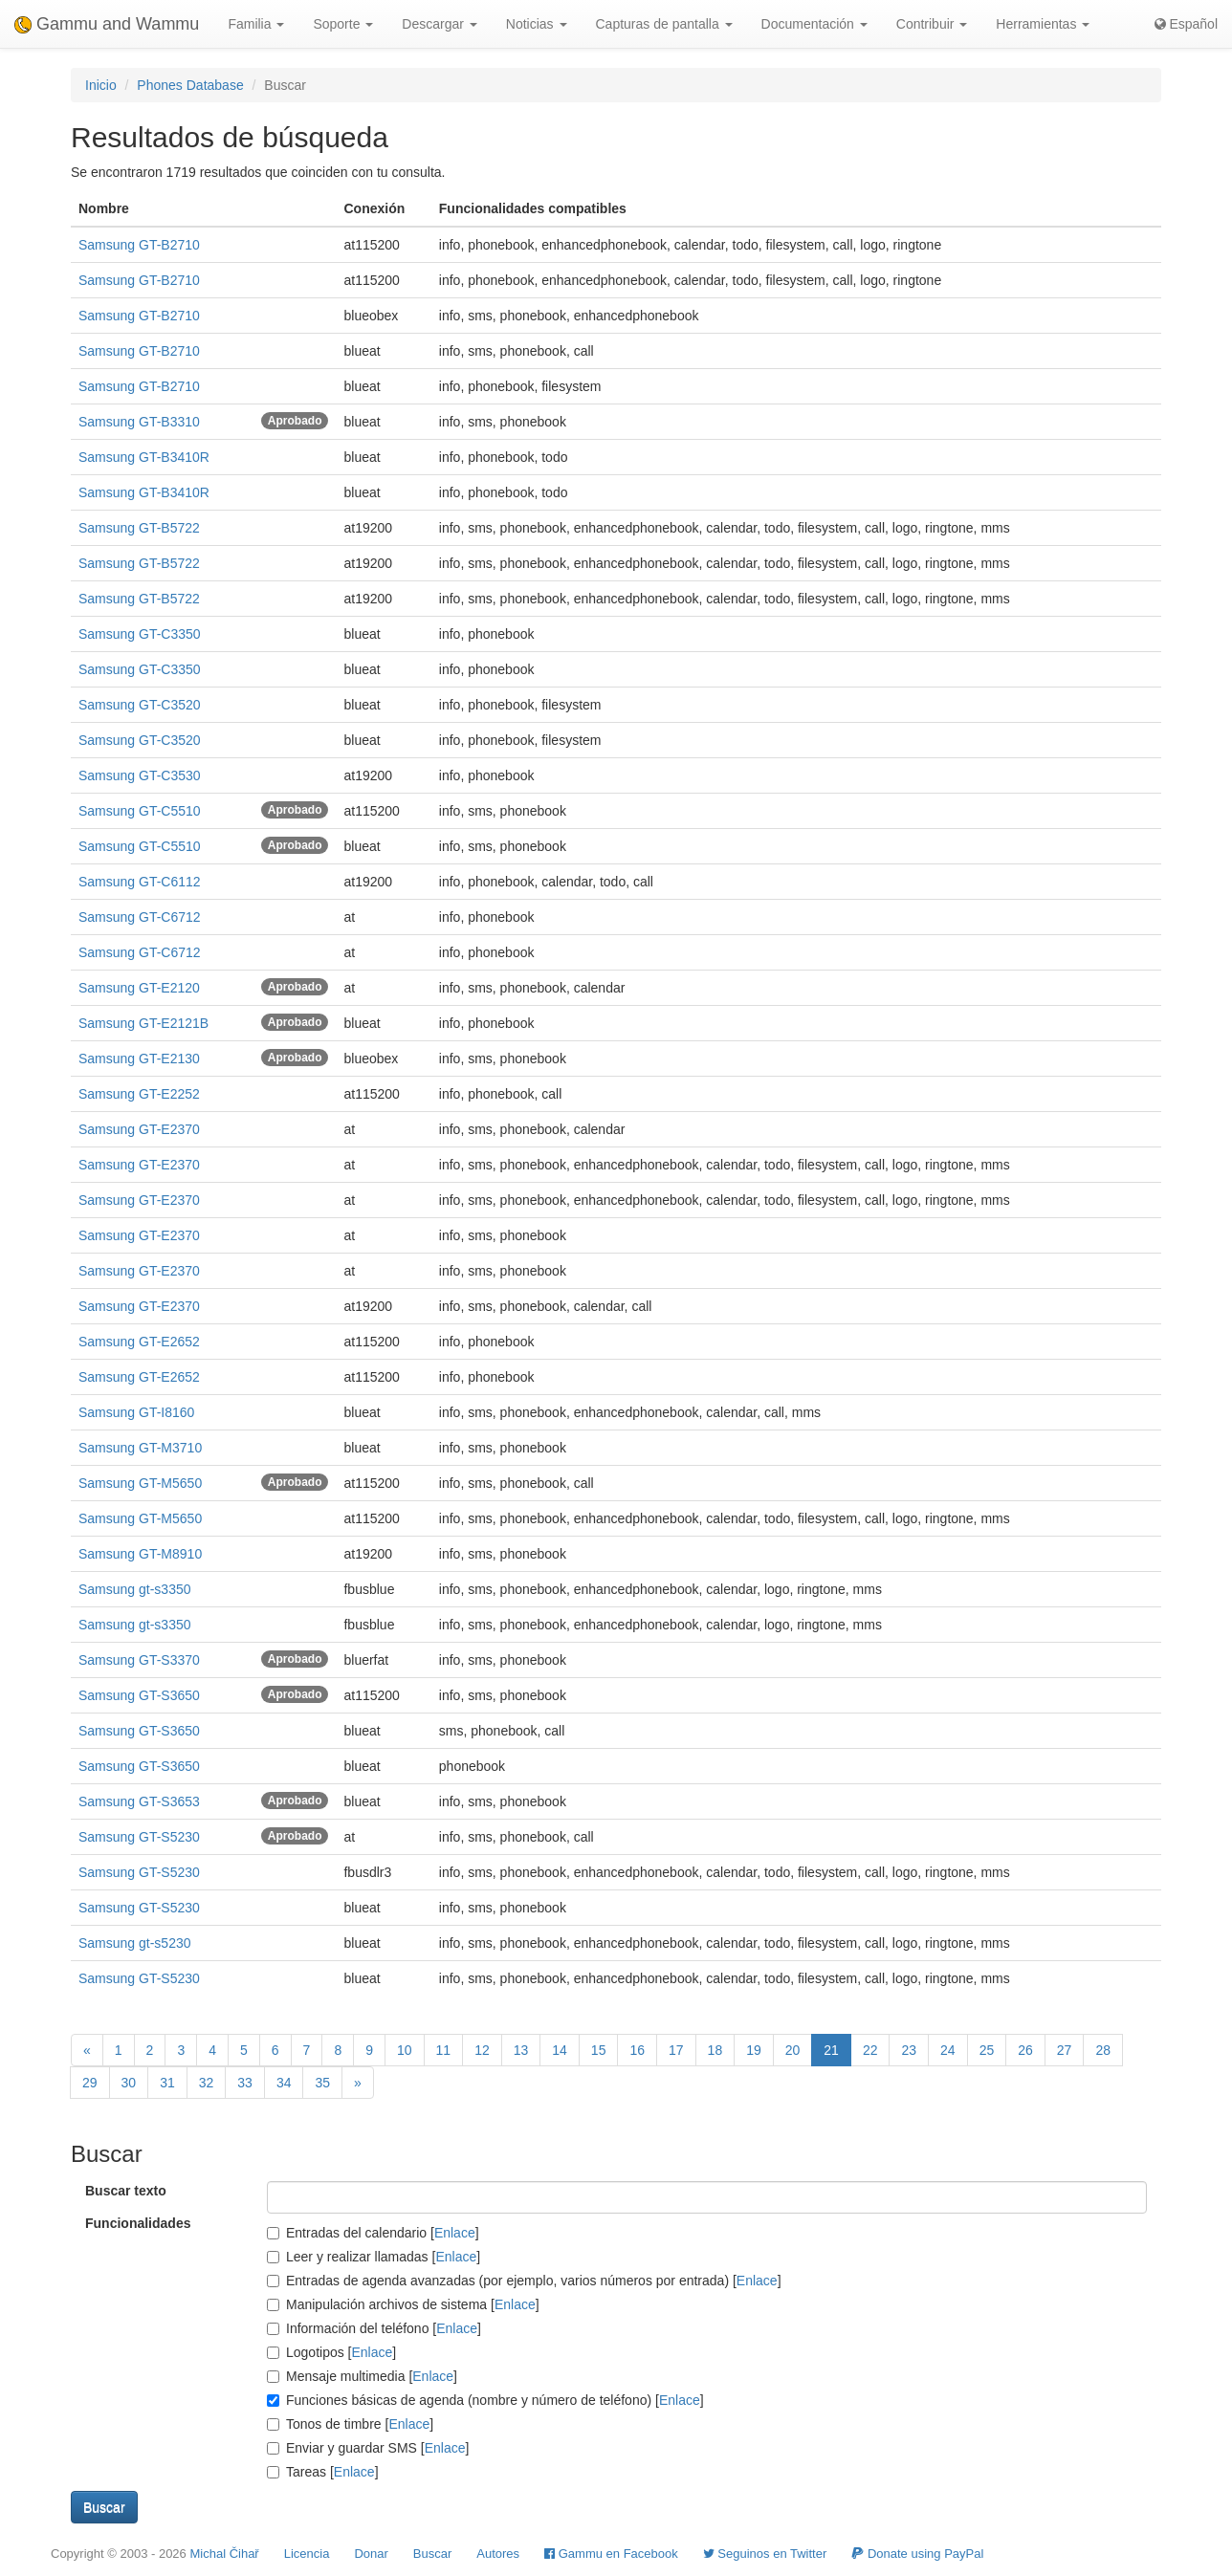  Describe the element at coordinates (139, 1695) in the screenshot. I see `Samsung GT-S3650` at that location.